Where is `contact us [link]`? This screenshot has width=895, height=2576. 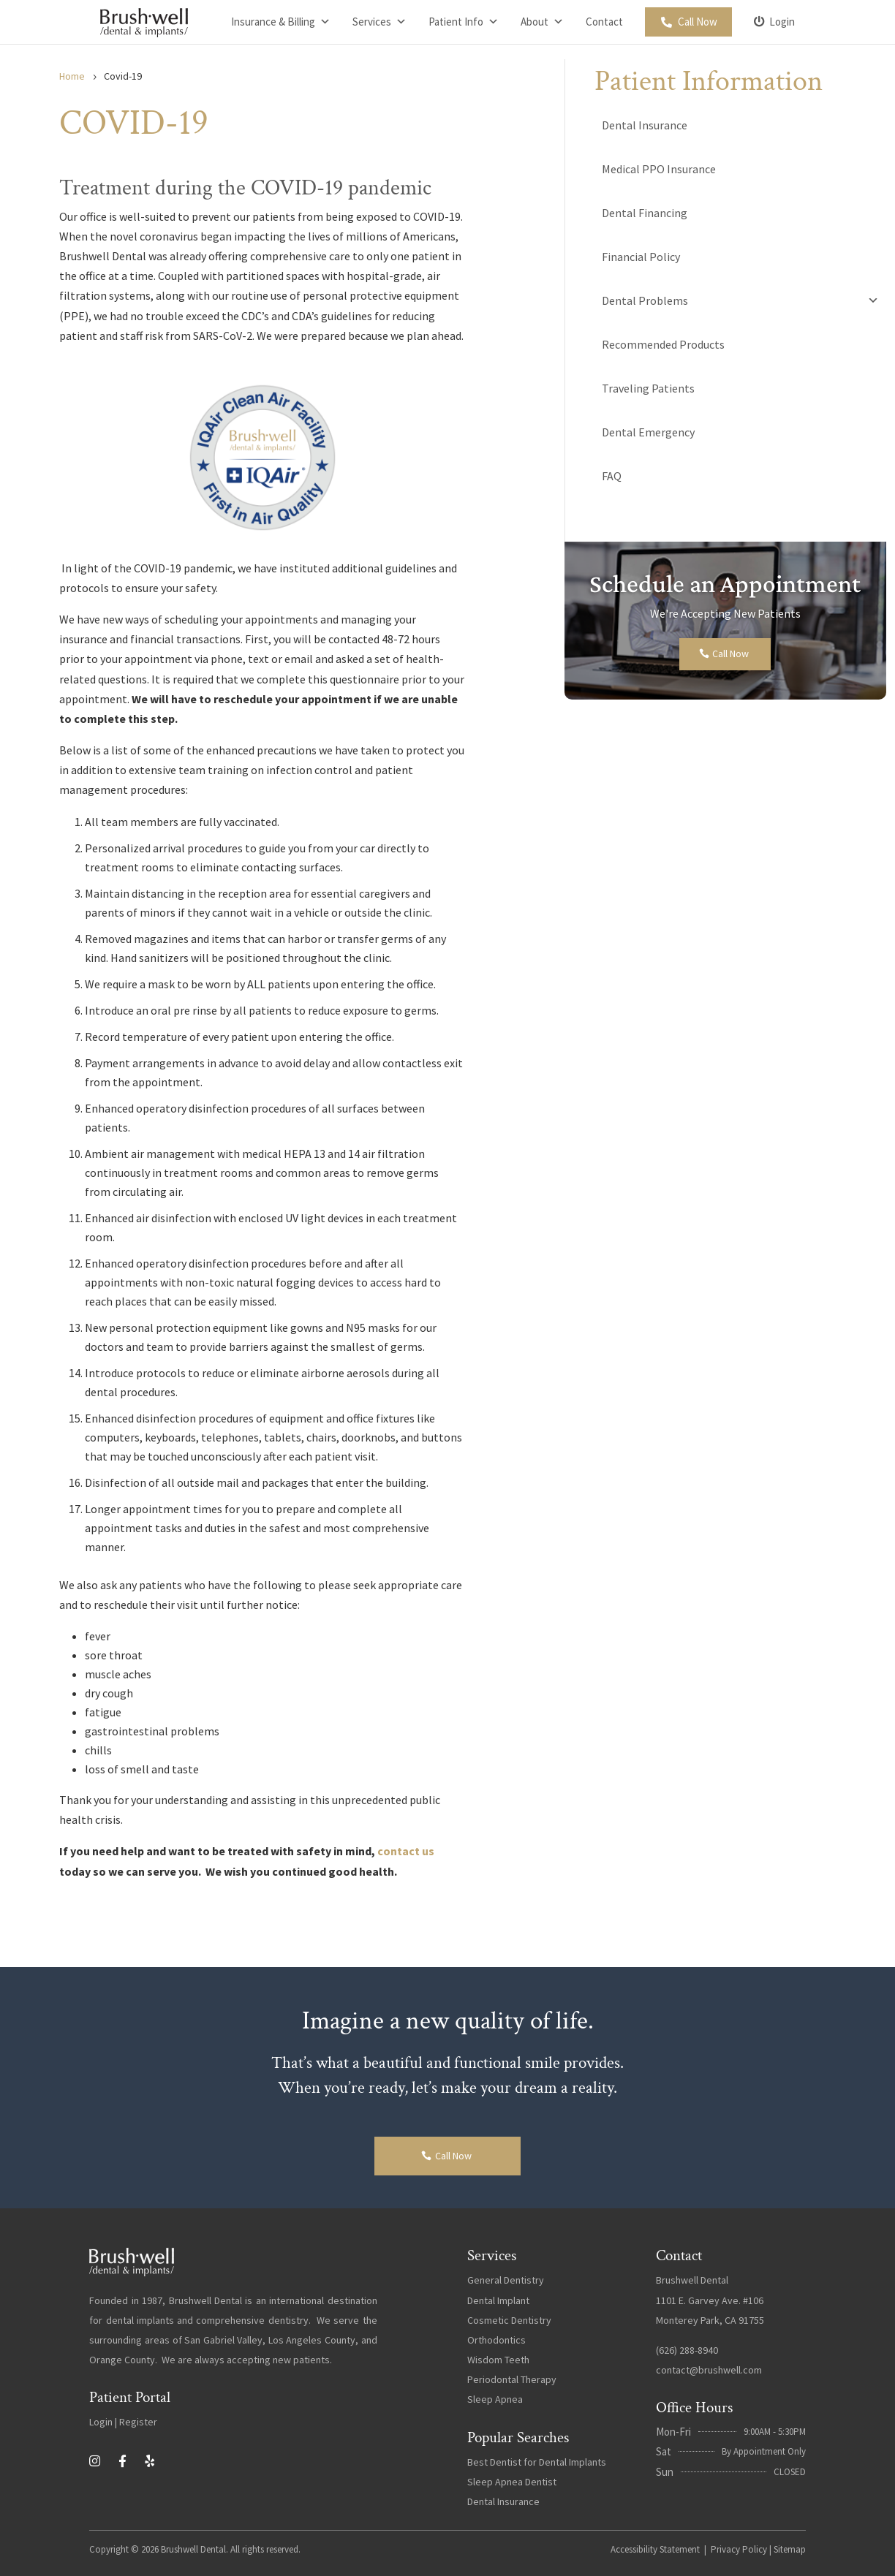 contact us [link] is located at coordinates (405, 1851).